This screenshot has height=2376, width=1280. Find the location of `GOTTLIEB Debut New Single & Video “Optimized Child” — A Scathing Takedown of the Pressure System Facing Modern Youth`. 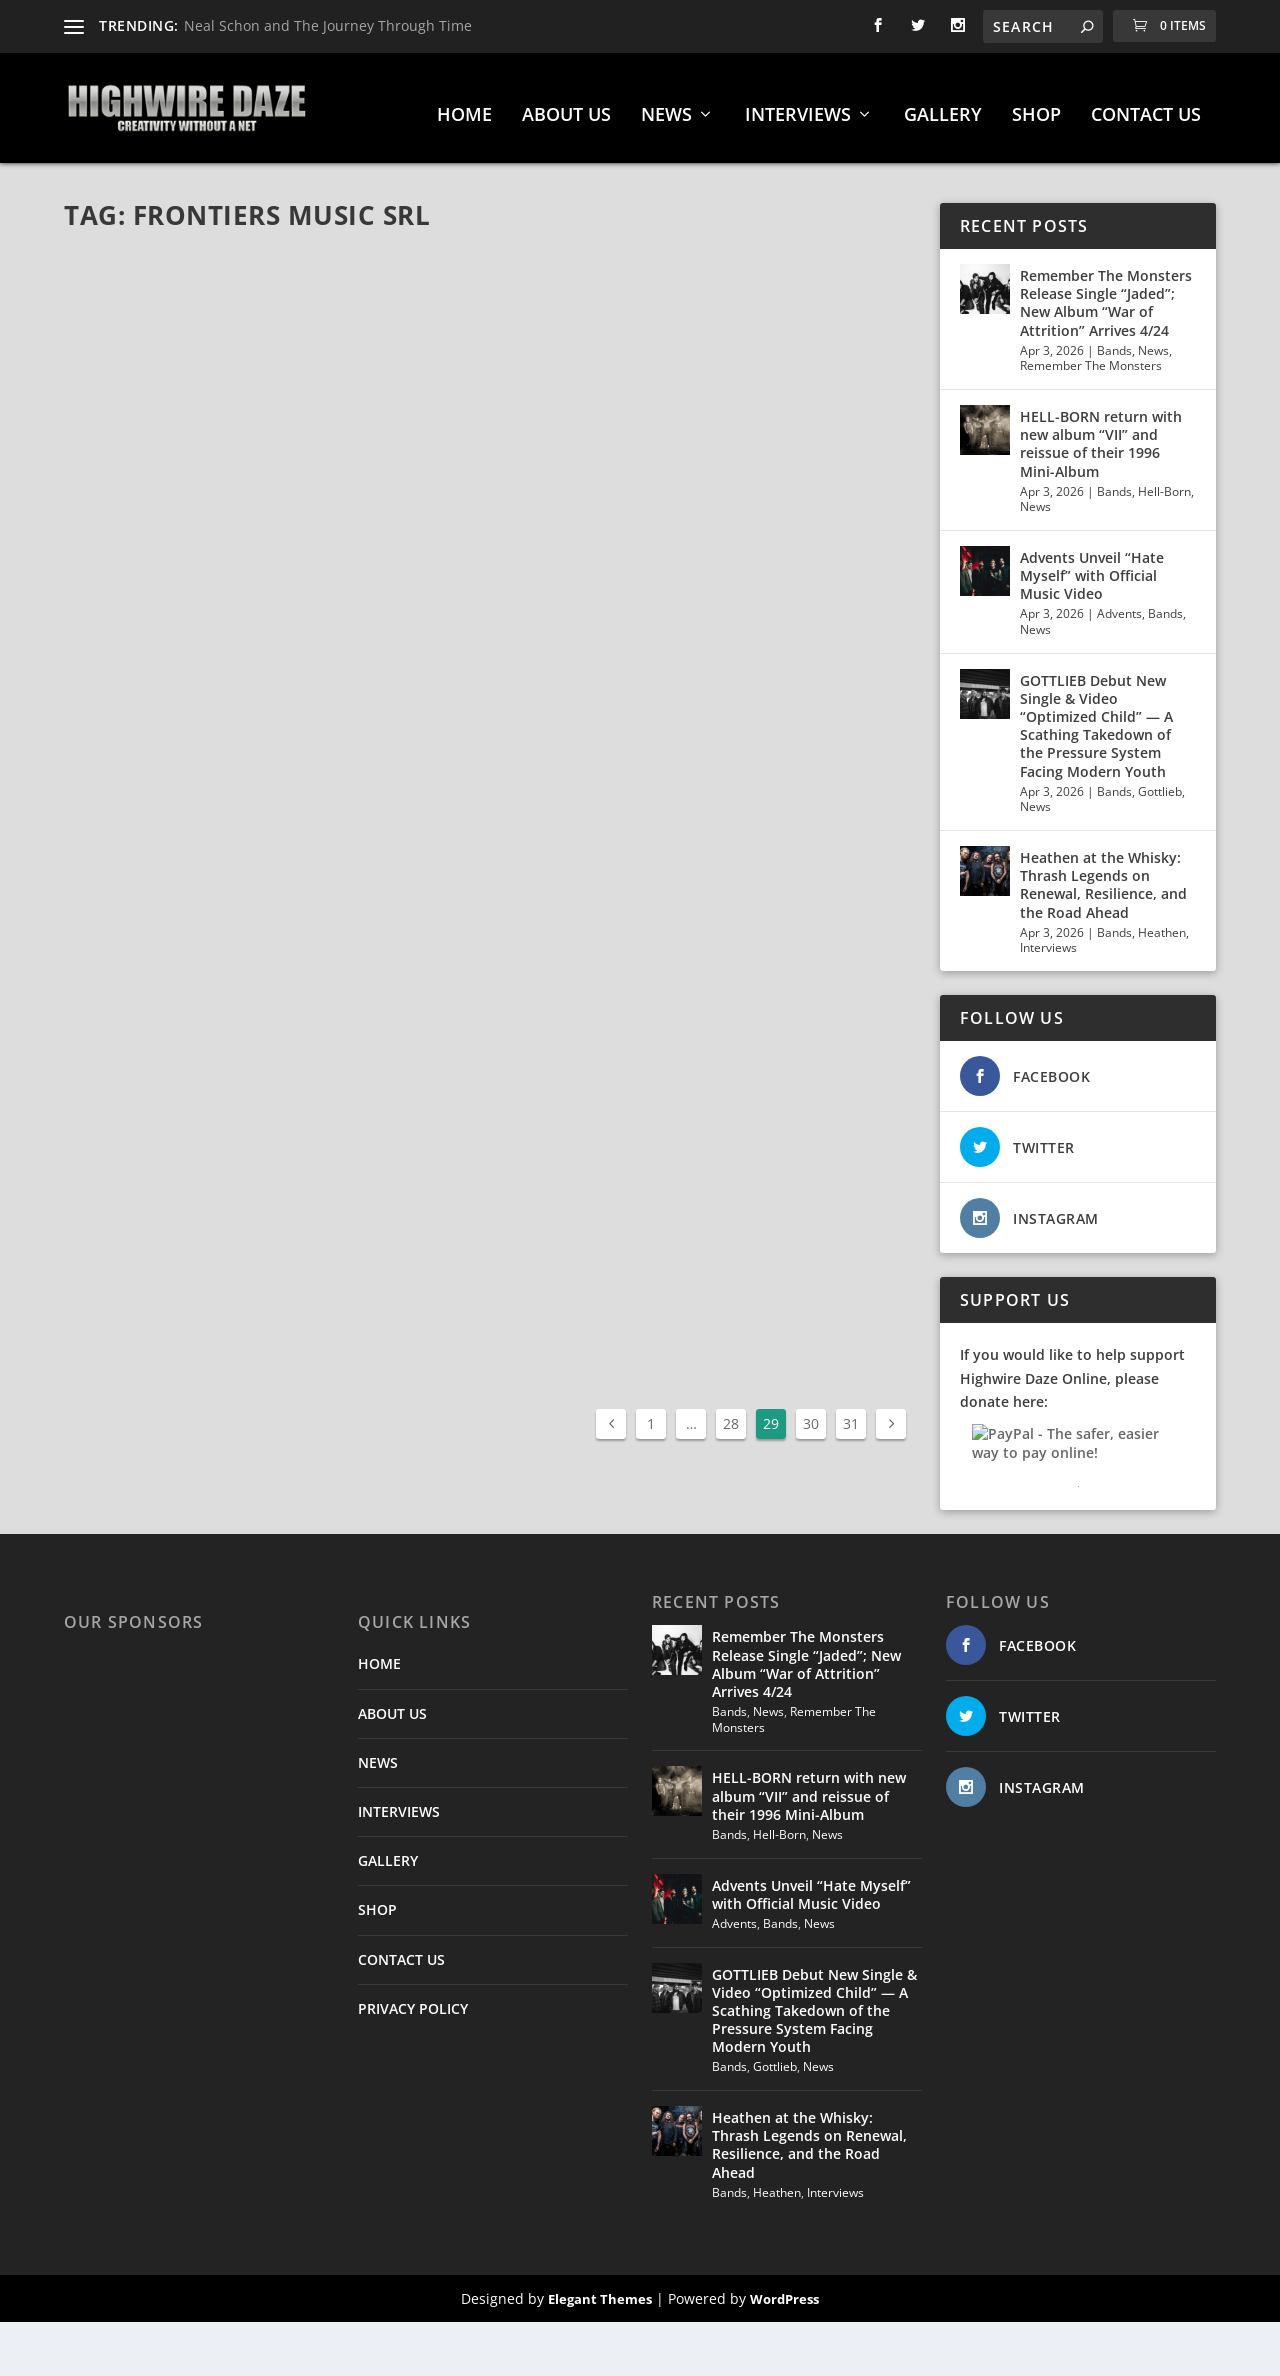

GOTTLIEB Debut New Single & Video “Optimized Child” — A Scathing Takedown of the Pressure System Facing Modern Youth is located at coordinates (1096, 716).